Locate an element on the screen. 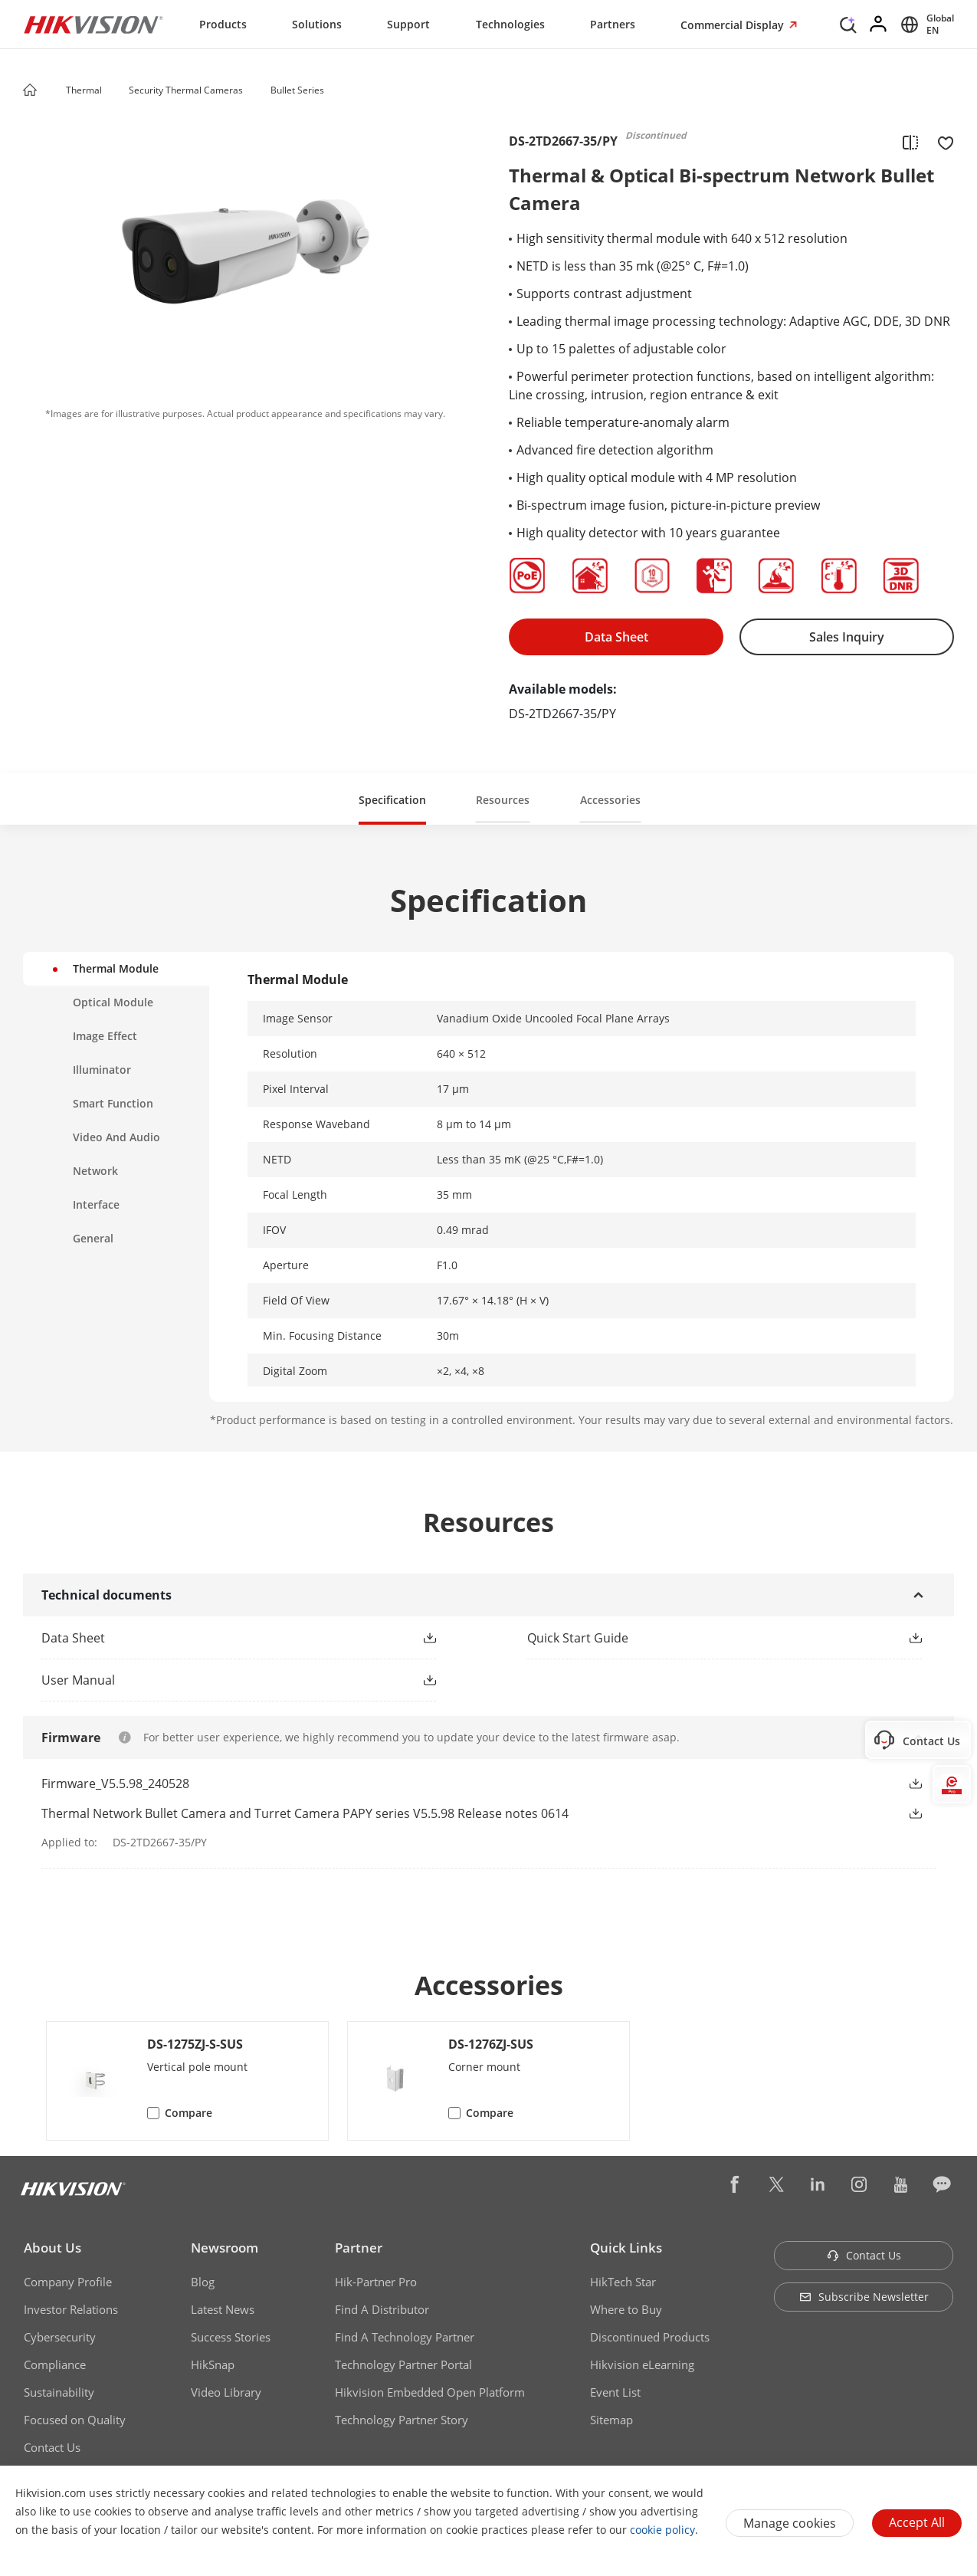  Cybersecurity is located at coordinates (60, 2337).